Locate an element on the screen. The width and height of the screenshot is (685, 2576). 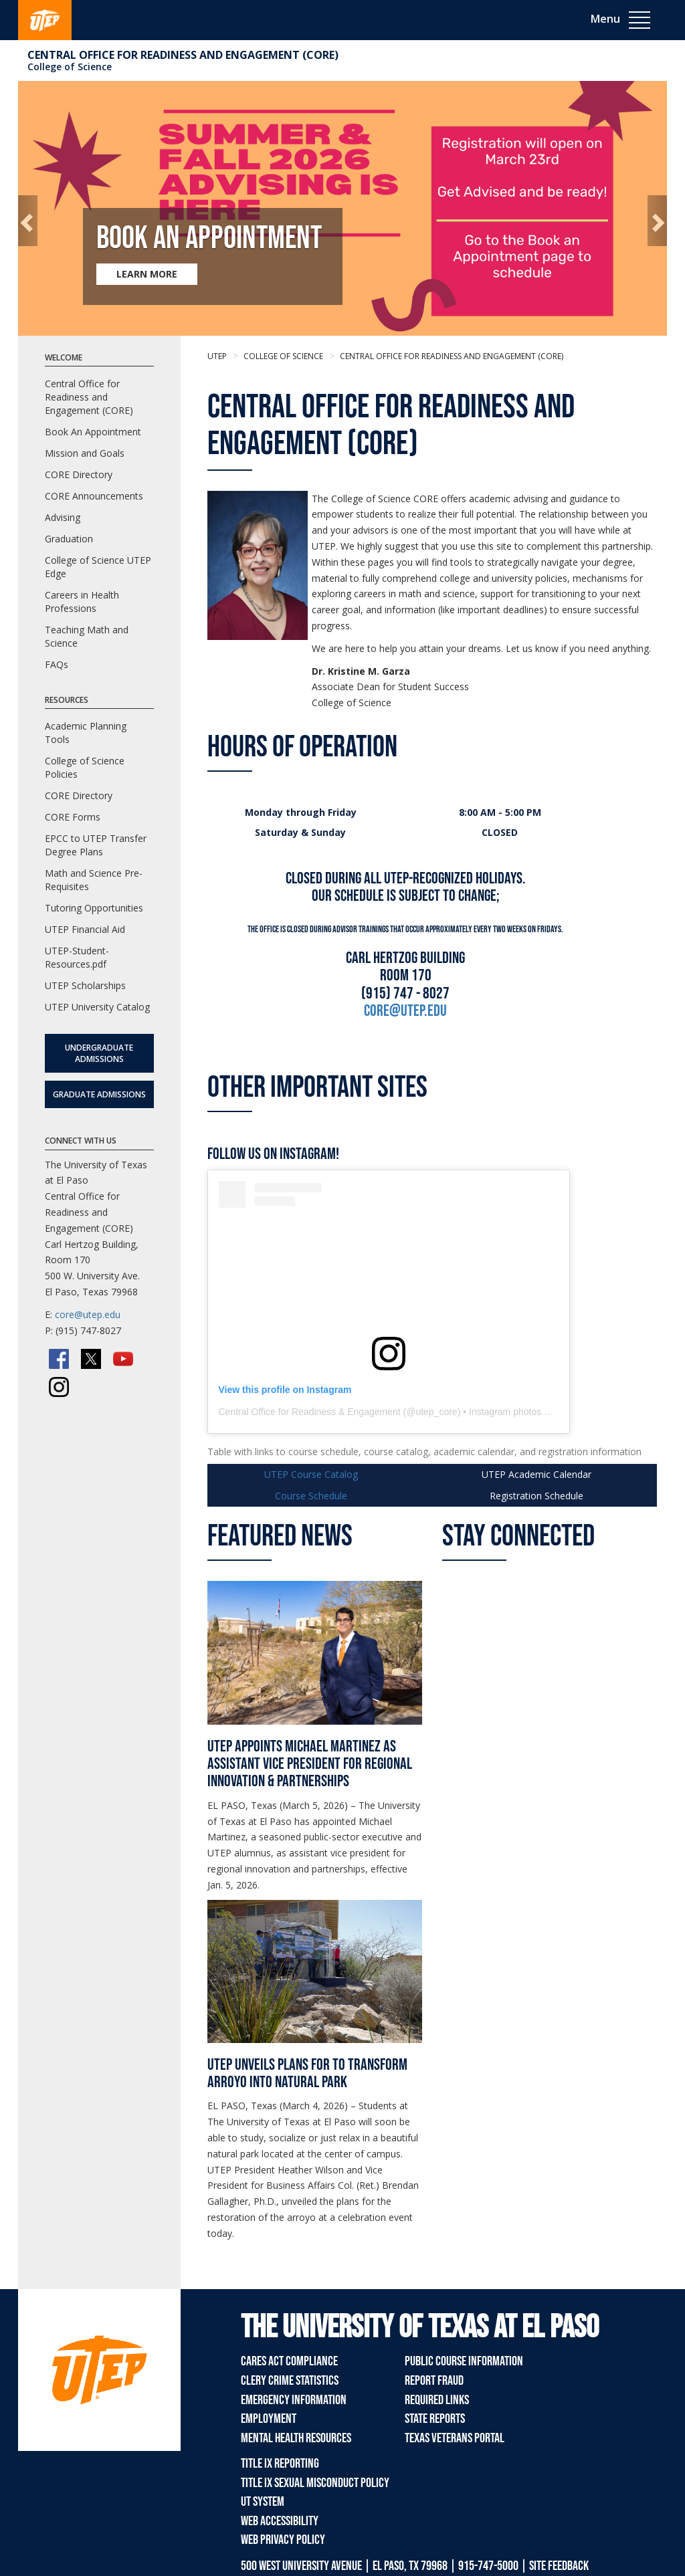
Emergency Information is located at coordinates (294, 2400).